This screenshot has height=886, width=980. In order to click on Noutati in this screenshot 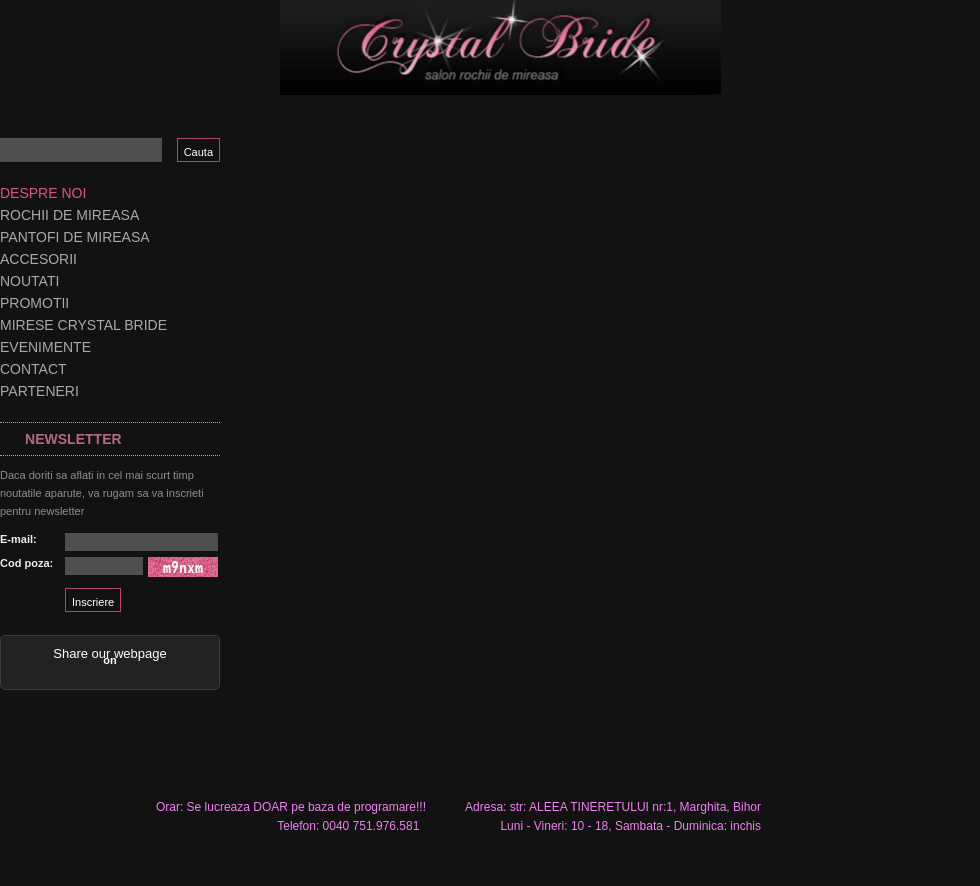, I will do `click(29, 281)`.